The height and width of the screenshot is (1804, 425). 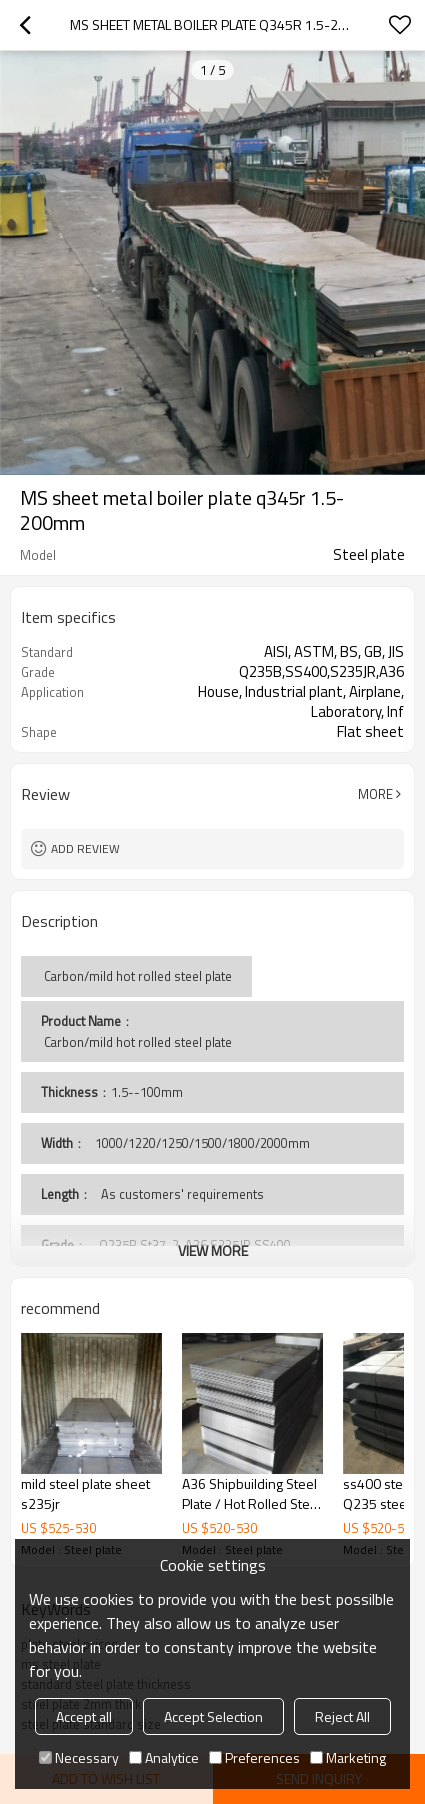 What do you see at coordinates (375, 794) in the screenshot?
I see `More` at bounding box center [375, 794].